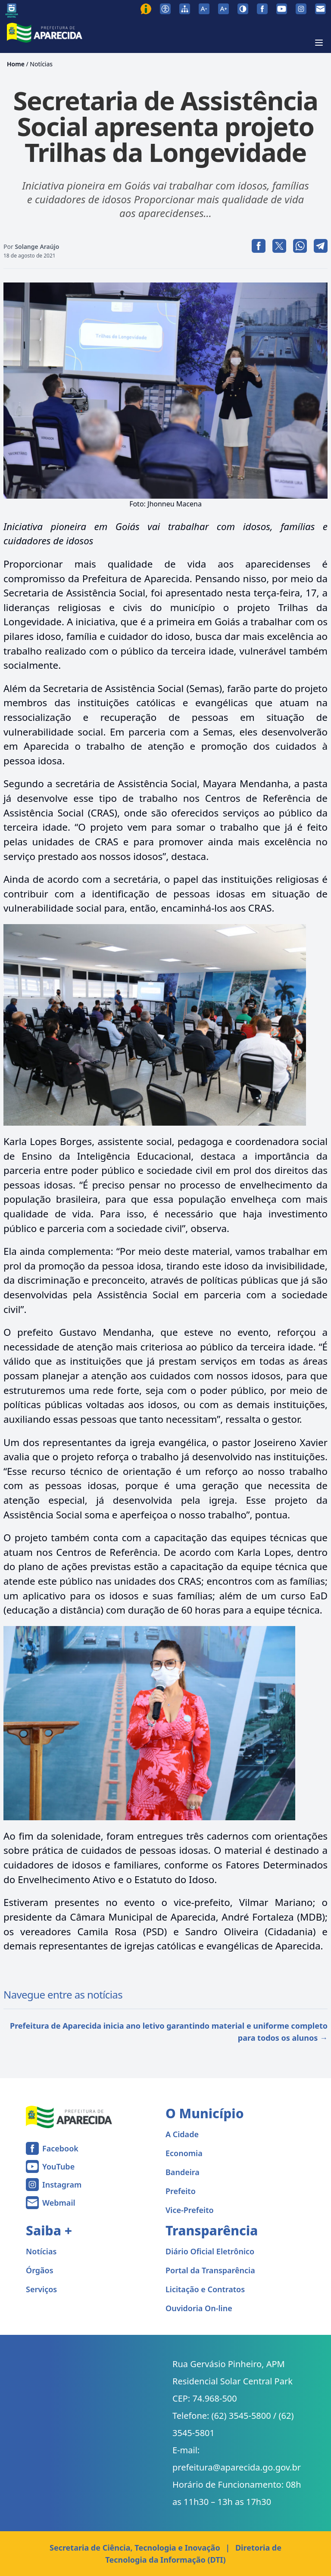 Image resolution: width=331 pixels, height=2576 pixels. I want to click on Prefeitura de Aparecida inicia ano letivo garantindo material e uniforme completo para todos os alunos →, so click(169, 2031).